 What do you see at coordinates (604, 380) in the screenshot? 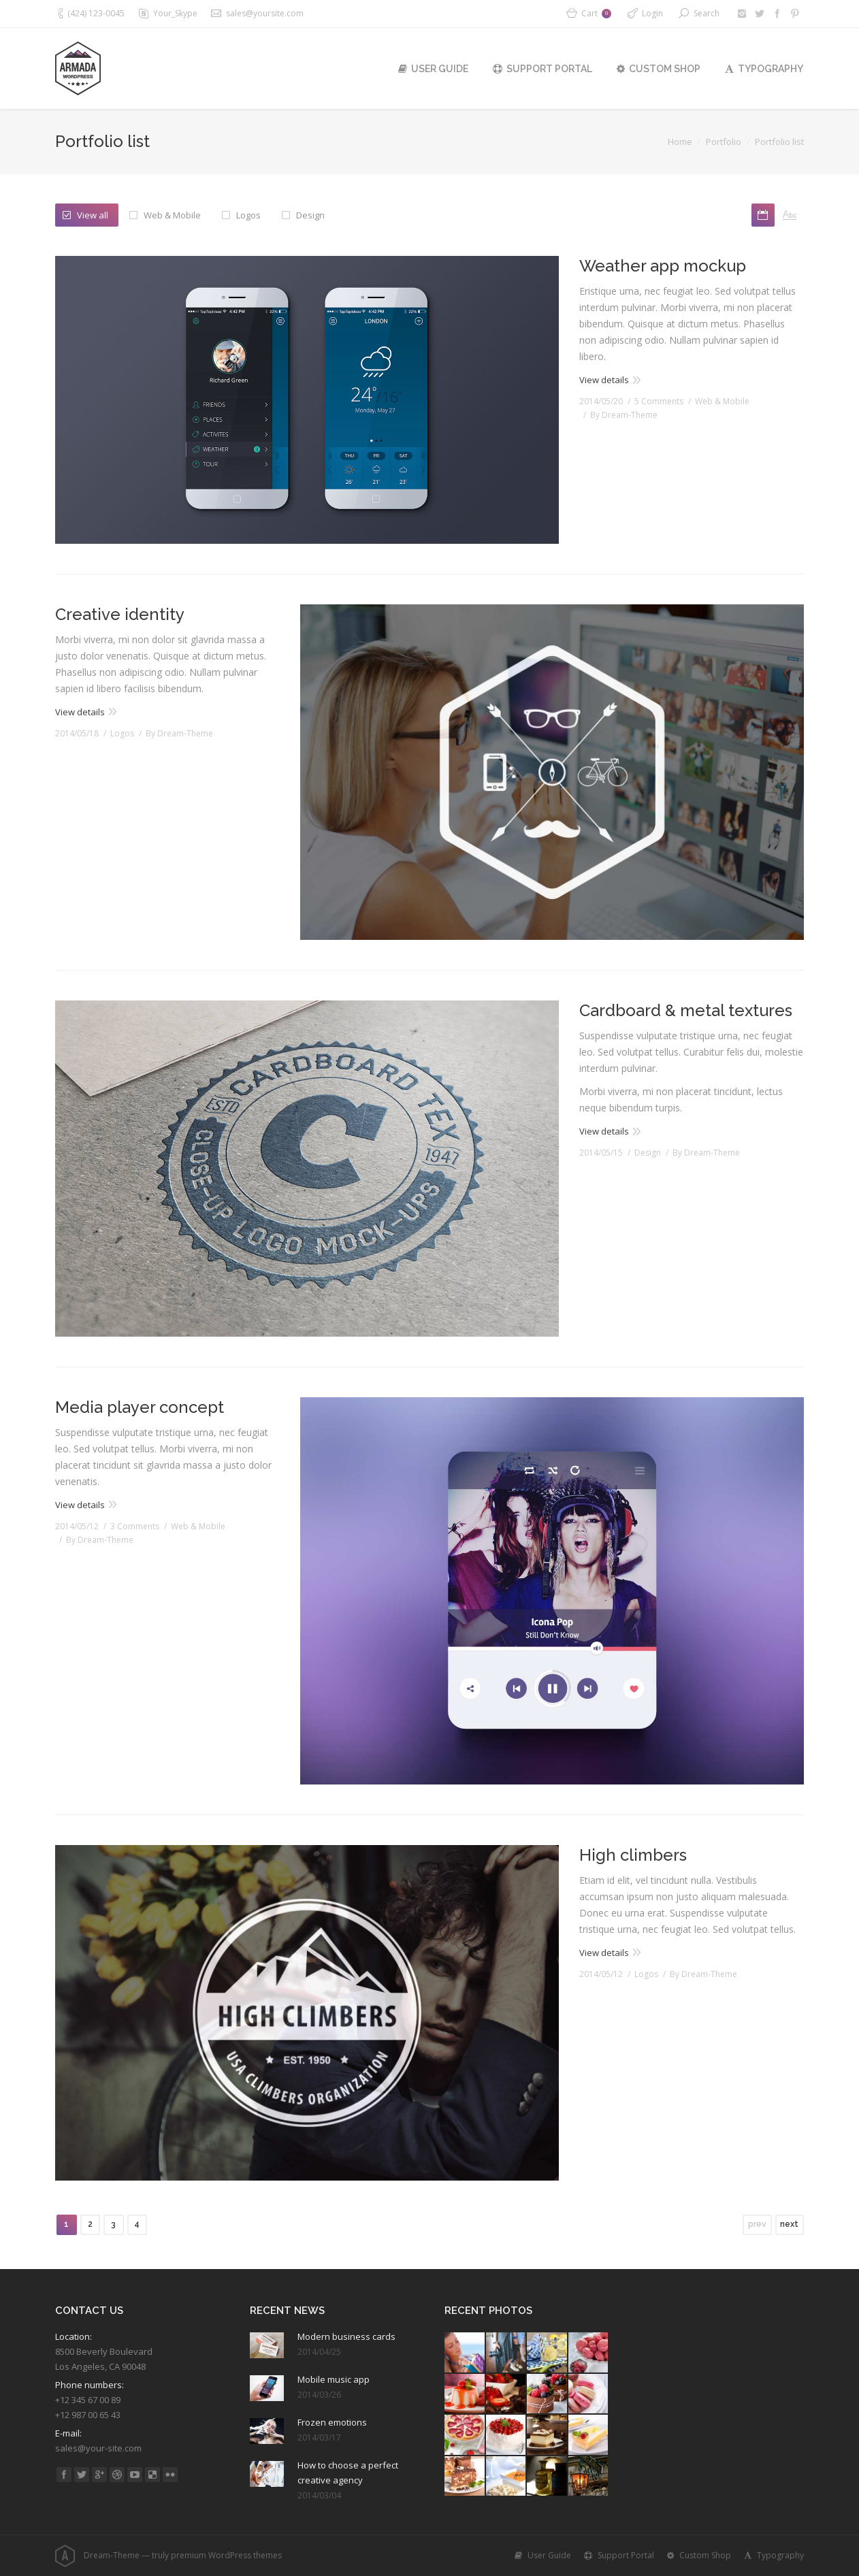
I see `View details` at bounding box center [604, 380].